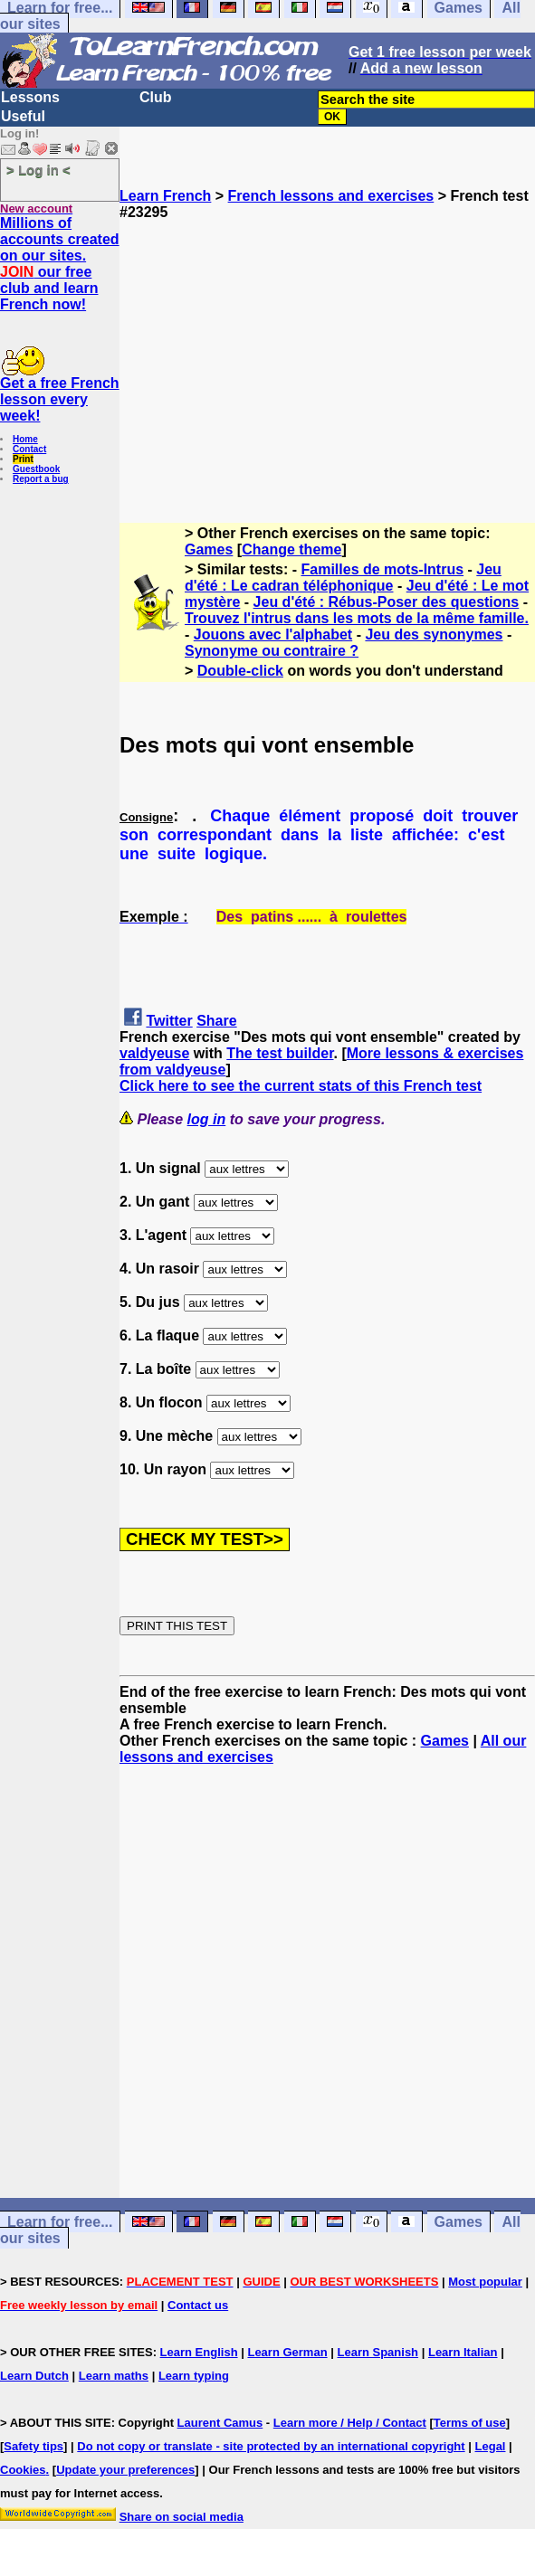  What do you see at coordinates (29, 449) in the screenshot?
I see `Contact` at bounding box center [29, 449].